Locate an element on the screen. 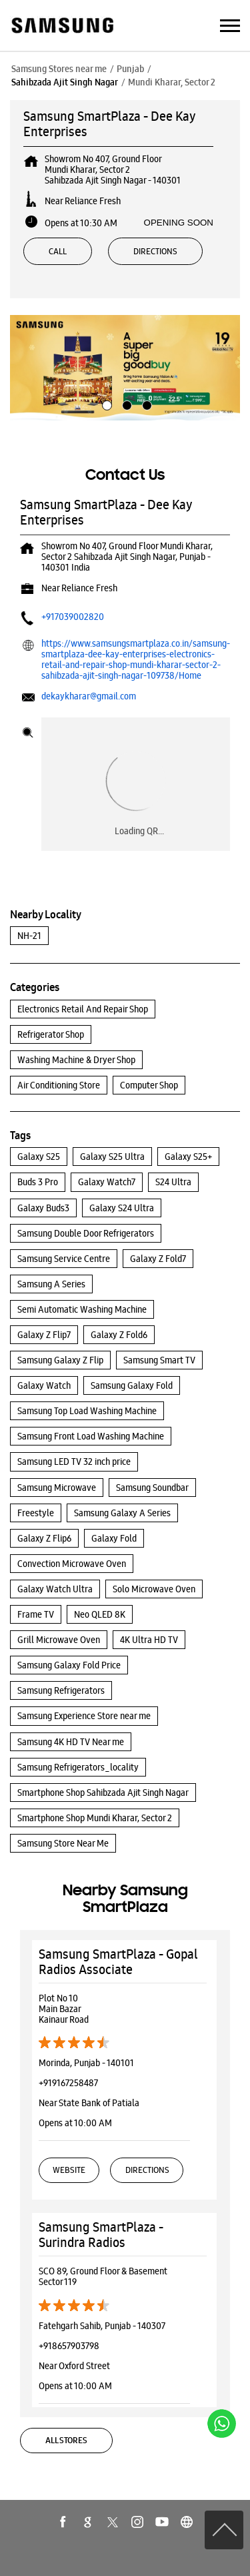  Punjab is located at coordinates (130, 69).